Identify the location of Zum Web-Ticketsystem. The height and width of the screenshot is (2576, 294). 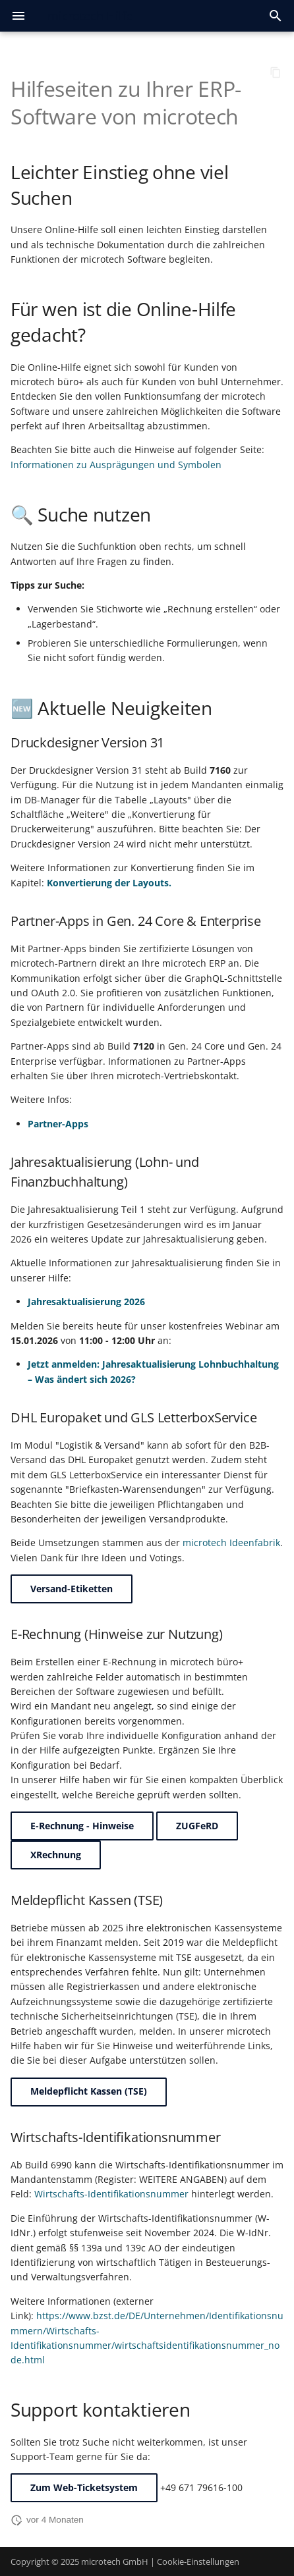
(84, 2487).